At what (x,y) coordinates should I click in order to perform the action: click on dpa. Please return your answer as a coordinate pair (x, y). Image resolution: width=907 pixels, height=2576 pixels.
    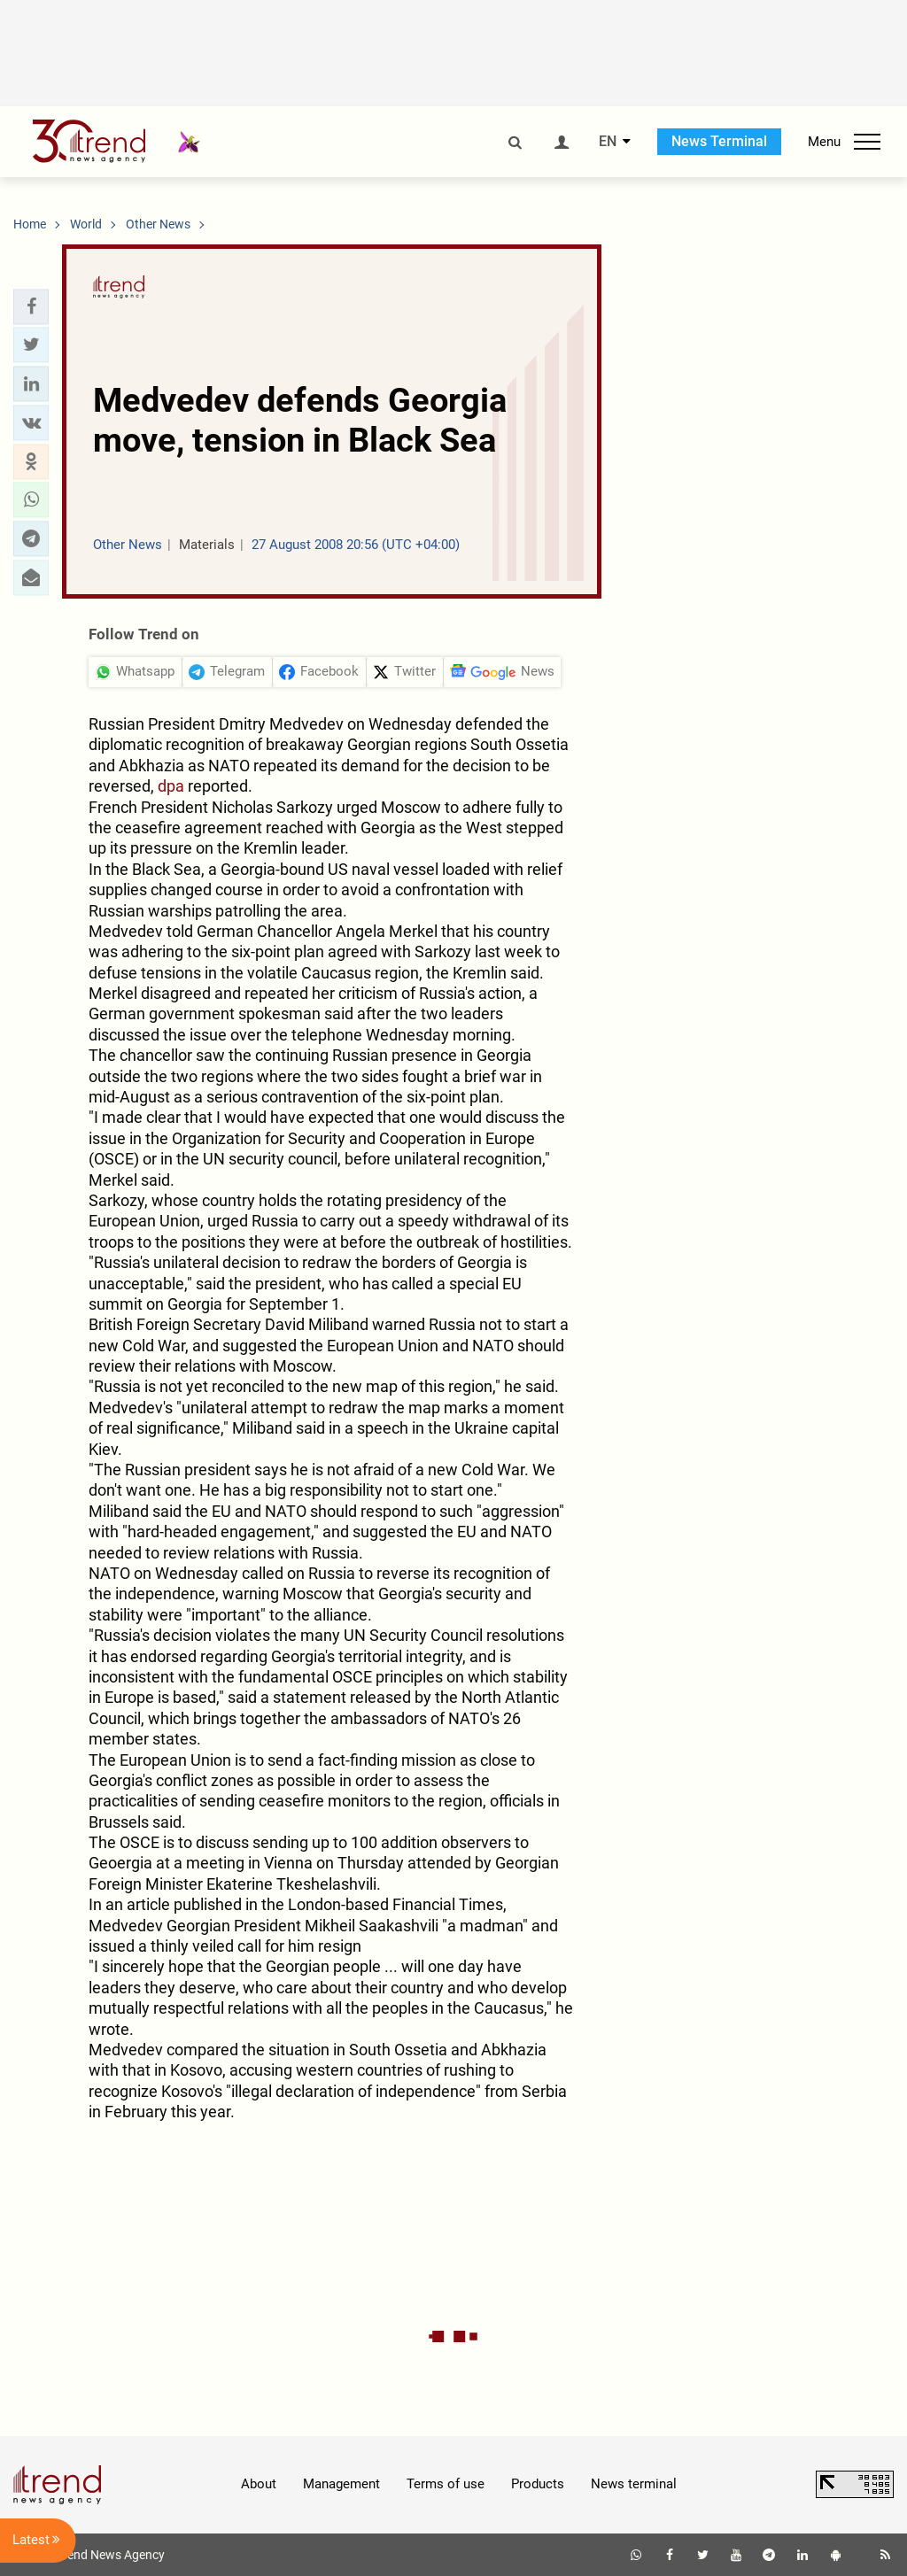
    Looking at the image, I should click on (171, 786).